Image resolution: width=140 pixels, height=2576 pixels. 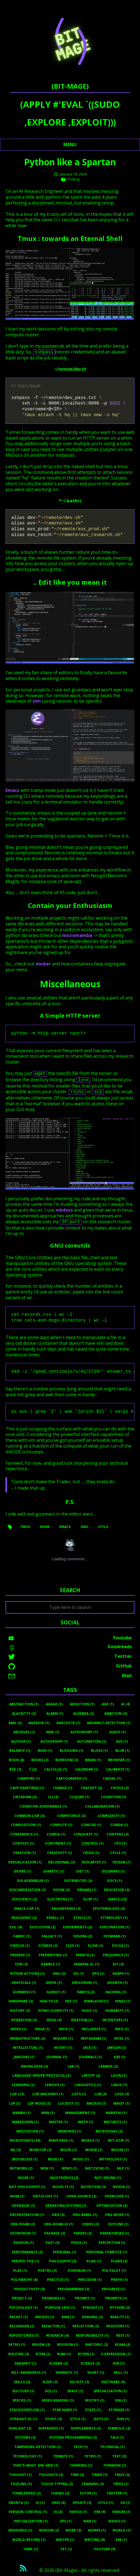 I want to click on Repositories (1), so click(x=24, y=2335).